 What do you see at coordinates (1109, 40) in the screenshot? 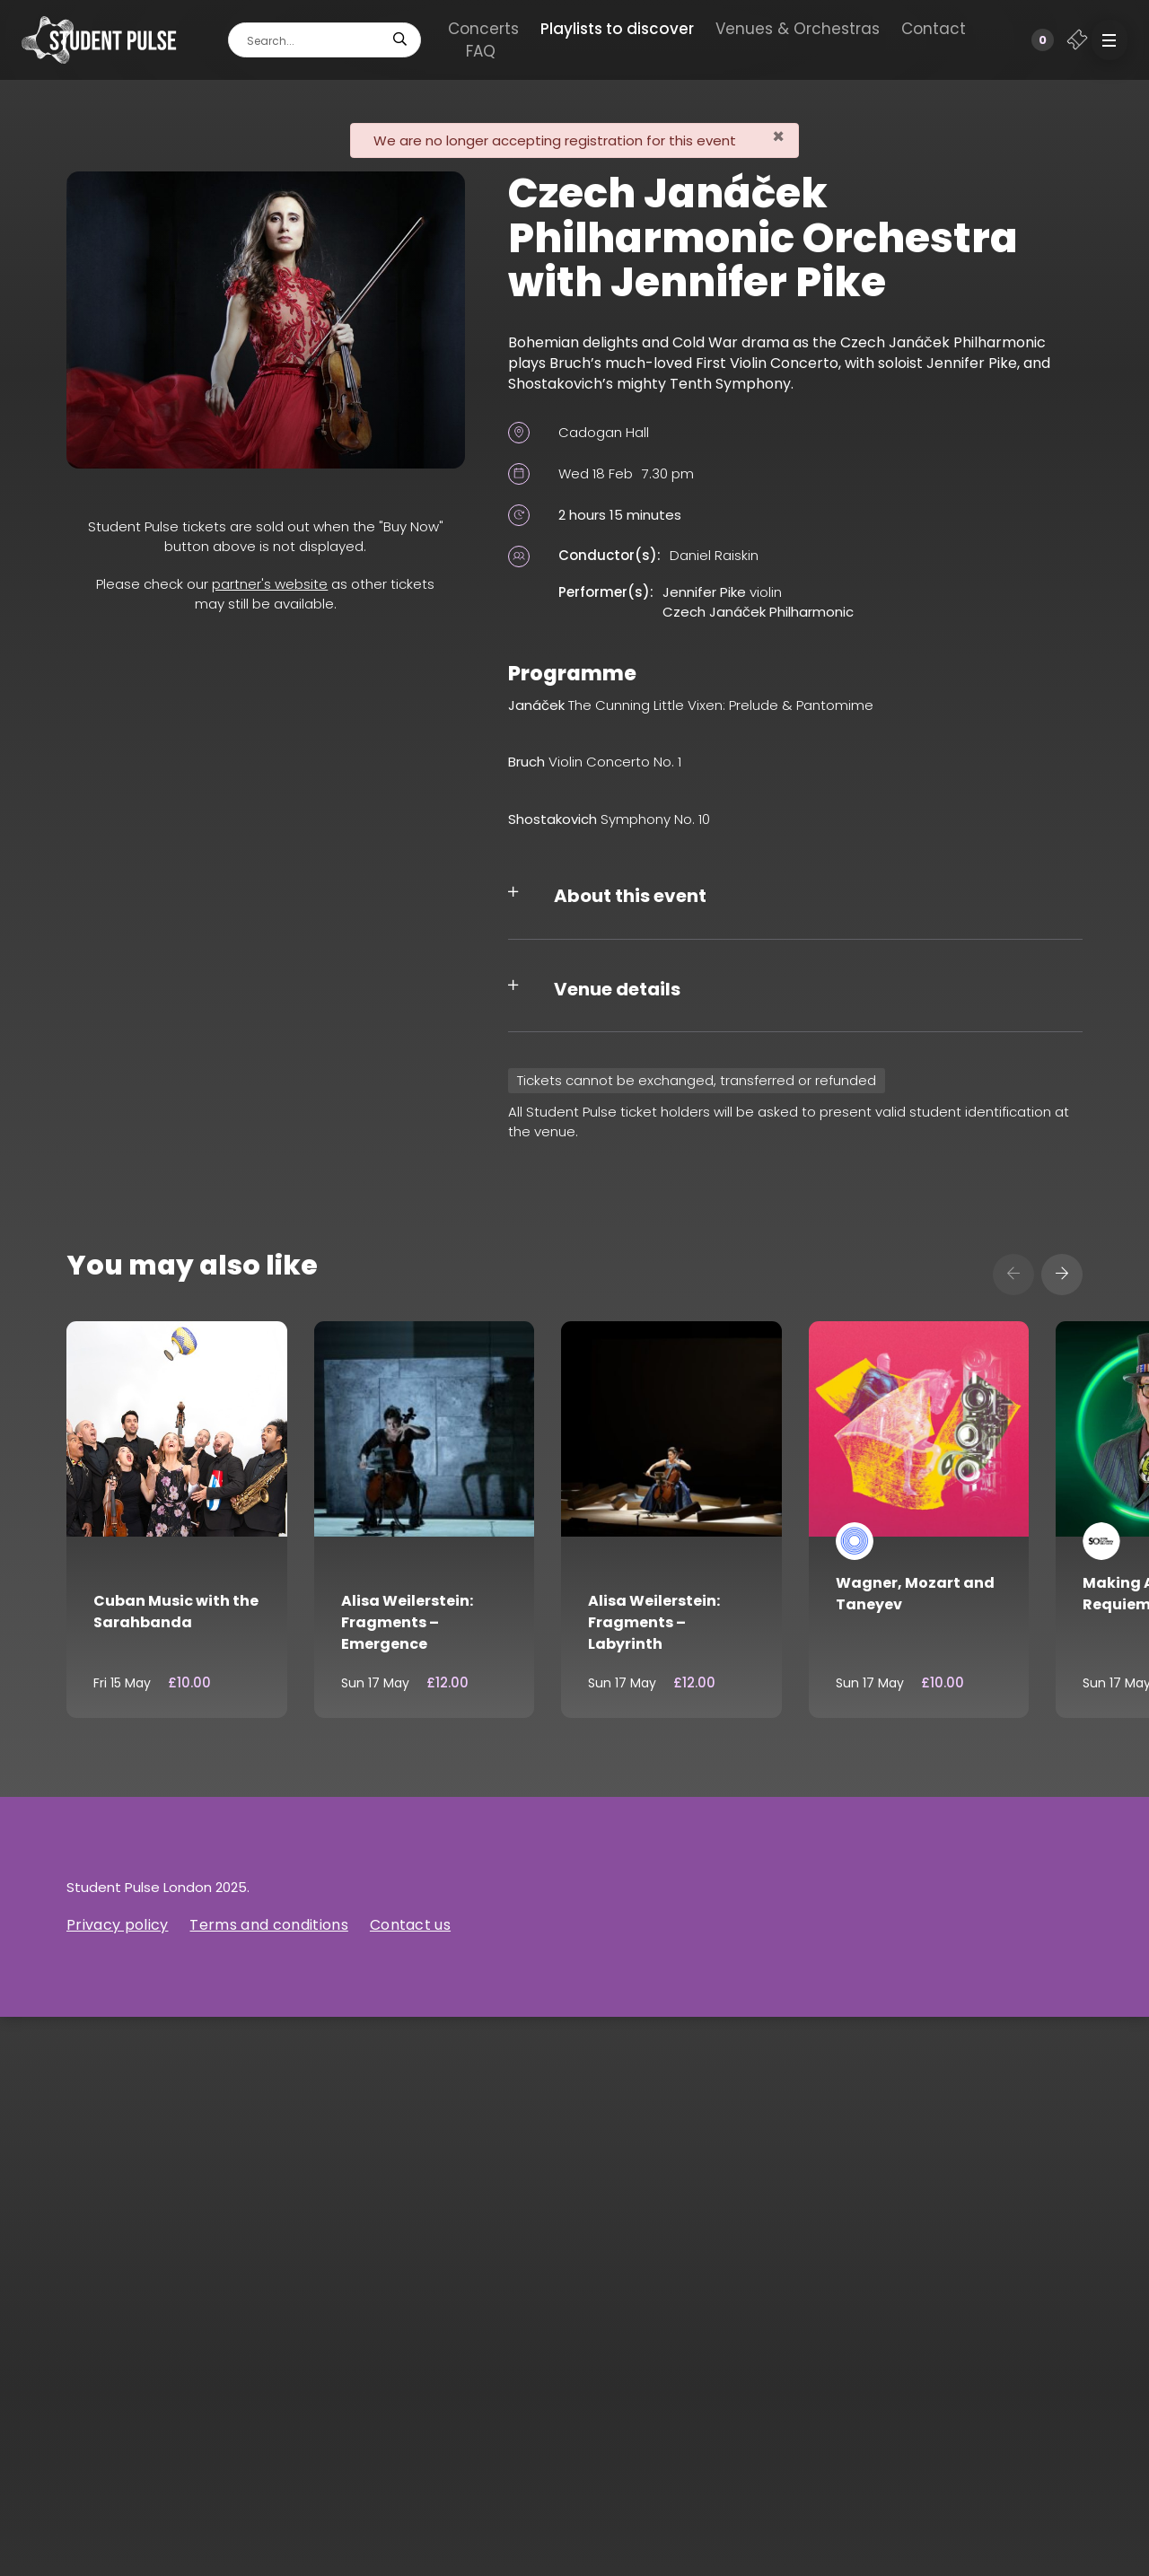
I see `[button]` at bounding box center [1109, 40].